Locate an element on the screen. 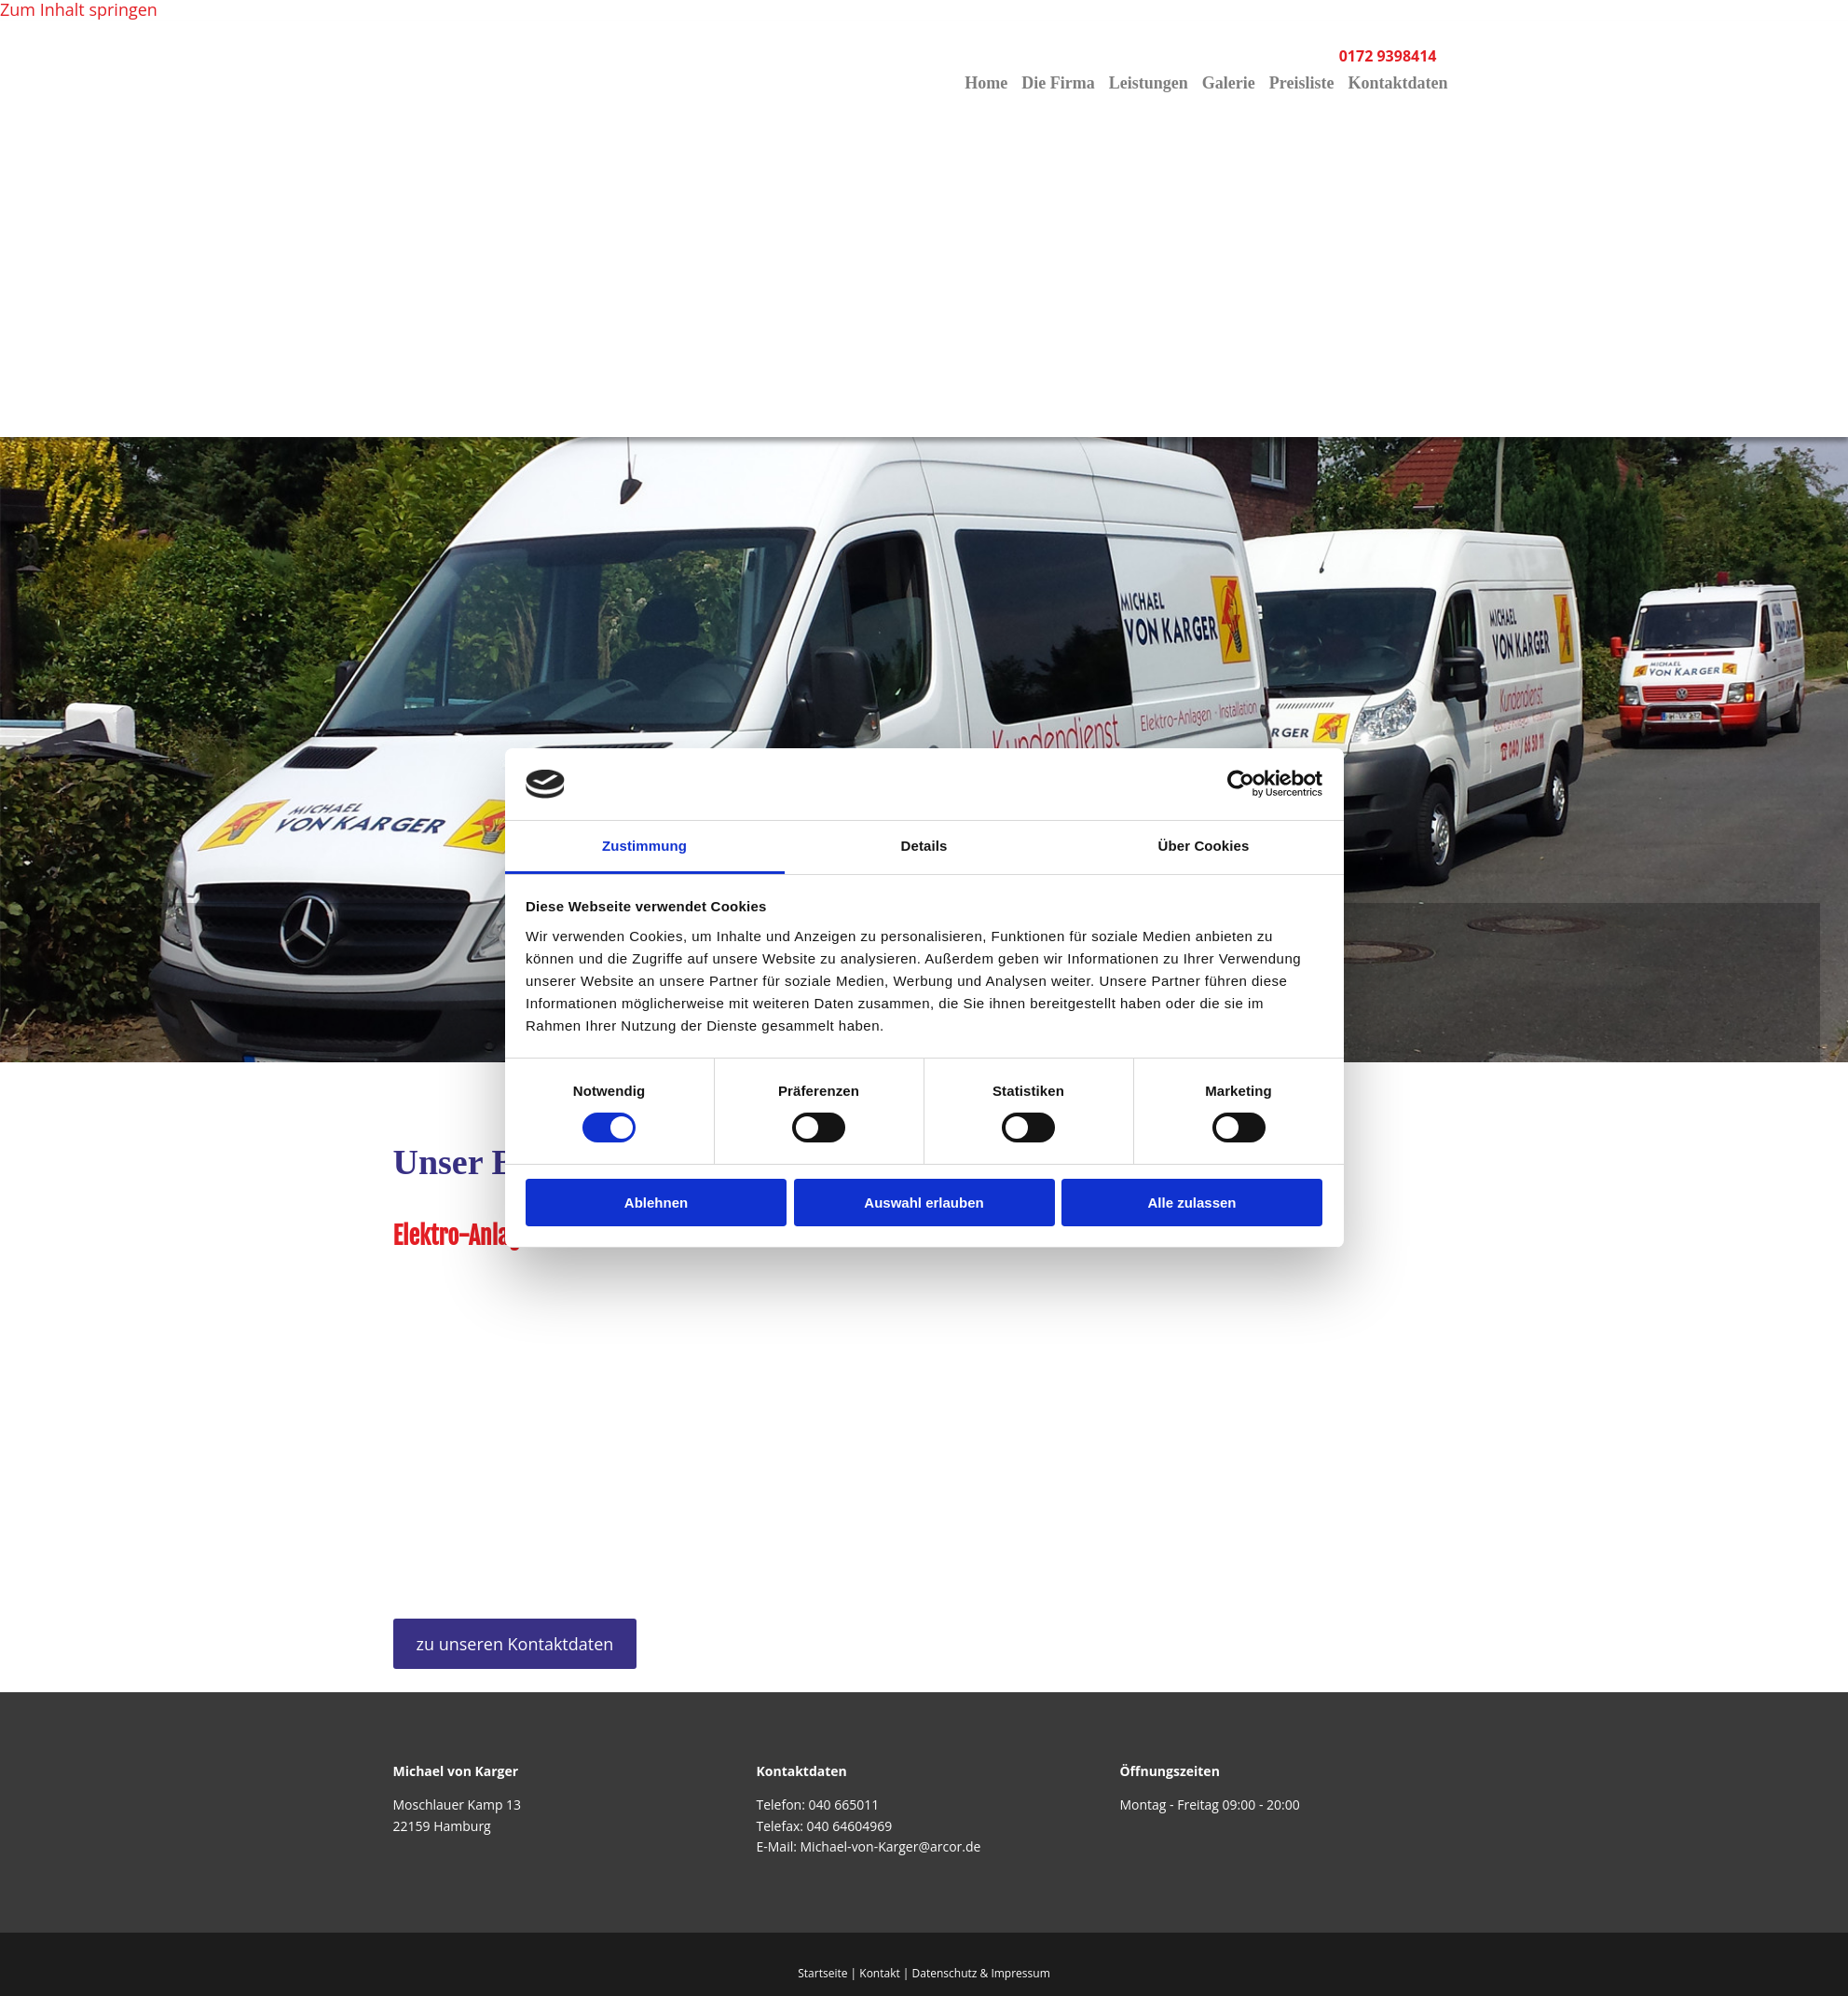  Kontakt is located at coordinates (879, 1973).